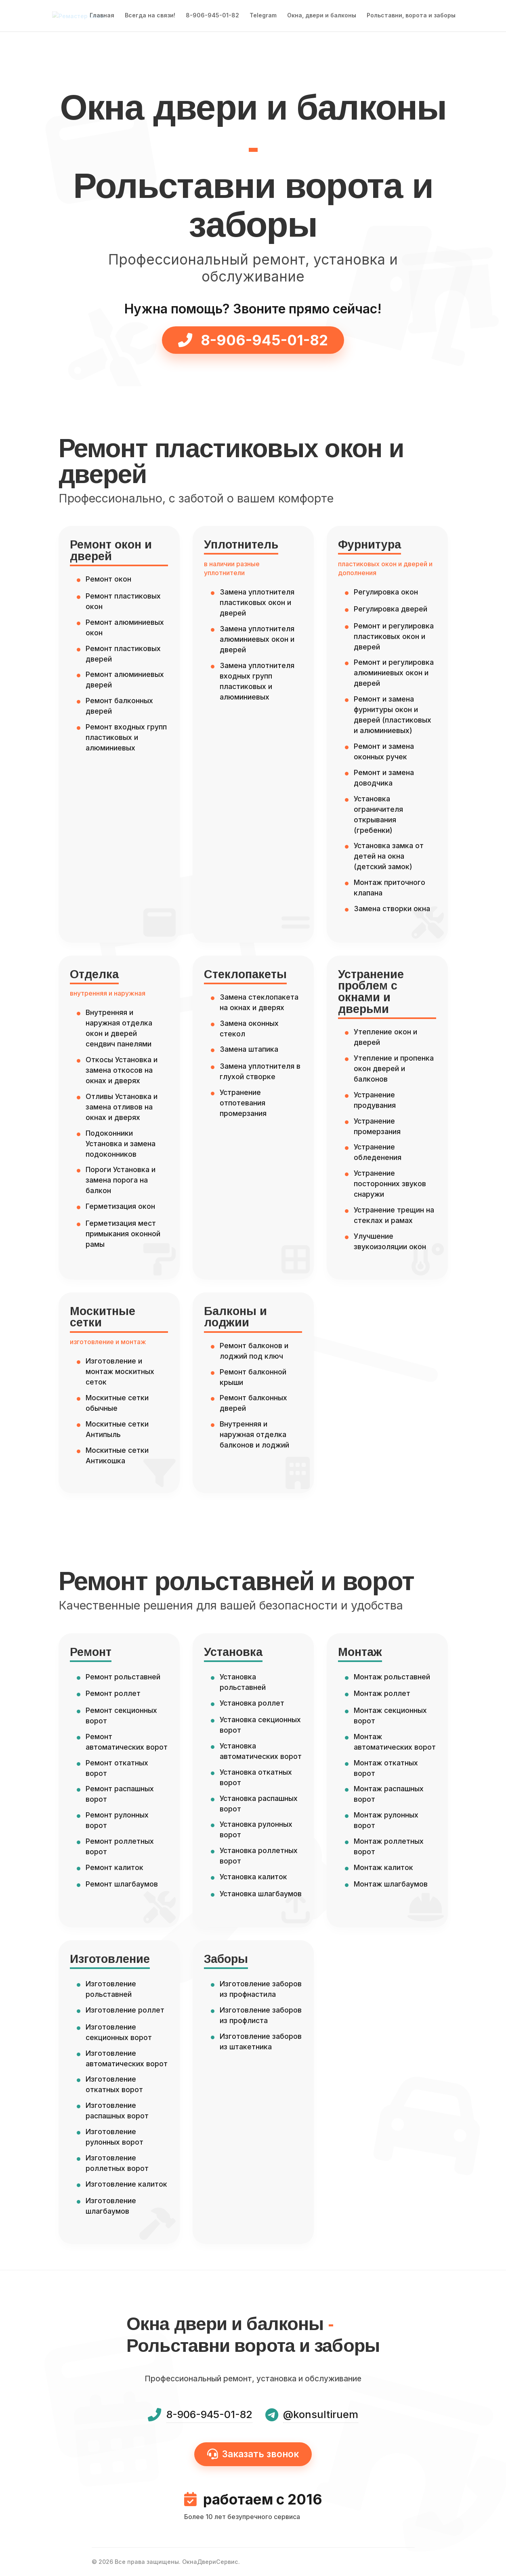 Image resolution: width=506 pixels, height=2576 pixels. Describe the element at coordinates (150, 16) in the screenshot. I see `Всегда на связи!` at that location.